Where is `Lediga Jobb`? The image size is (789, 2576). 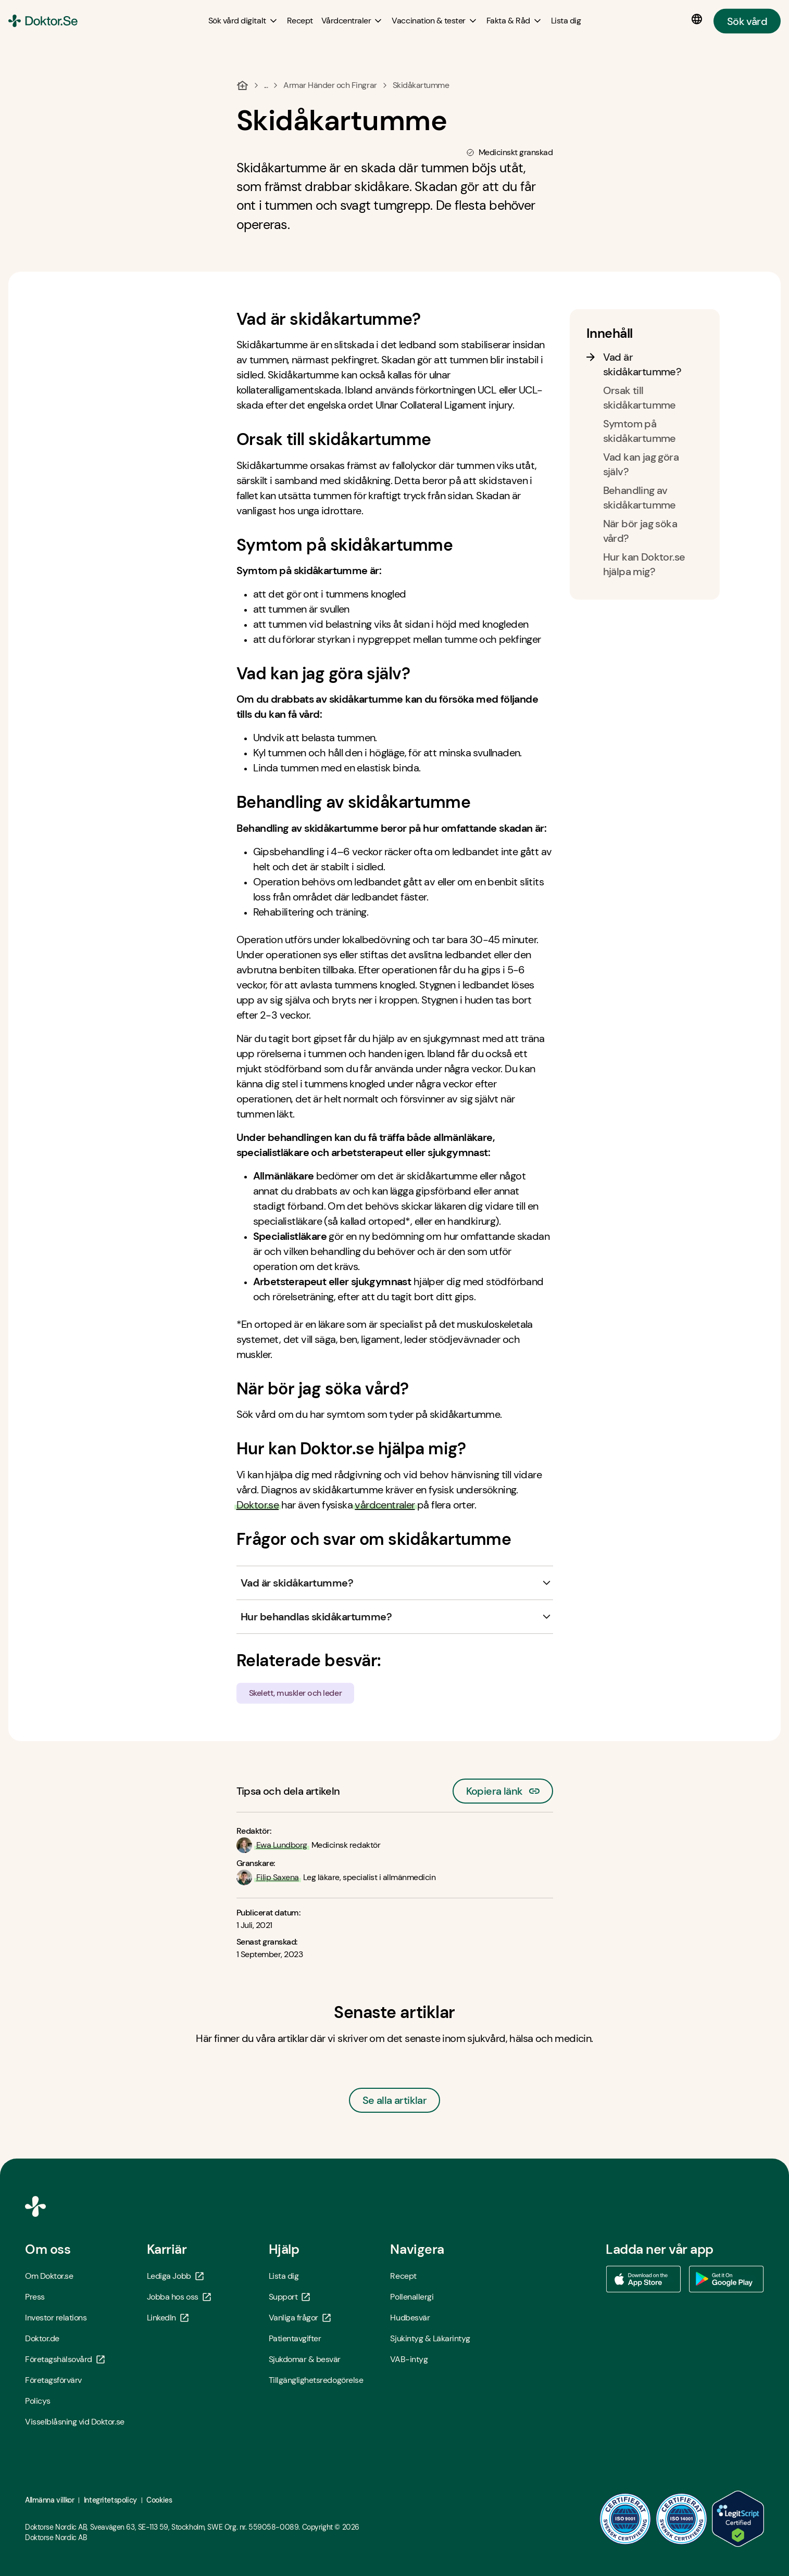 Lediga Jobb is located at coordinates (175, 2275).